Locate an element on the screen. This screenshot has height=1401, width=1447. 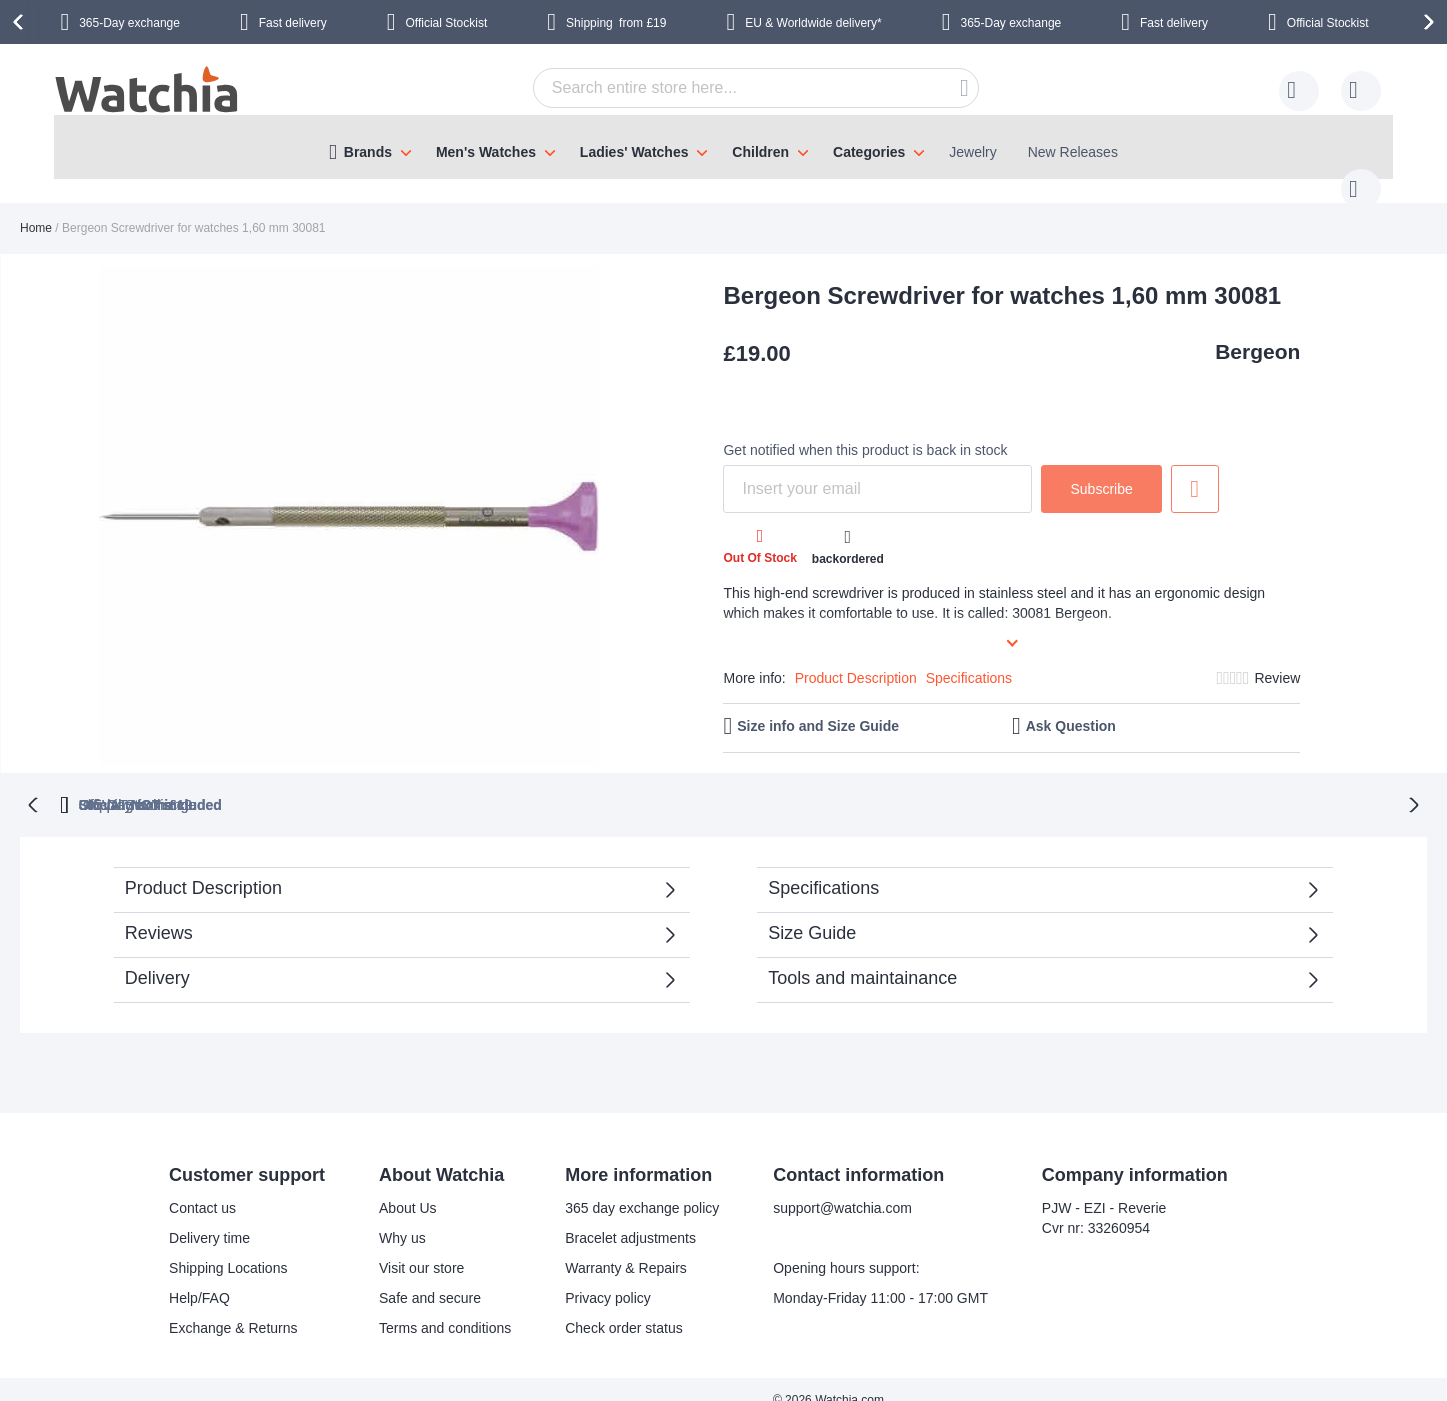
from £19 is located at coordinates (616, 23).